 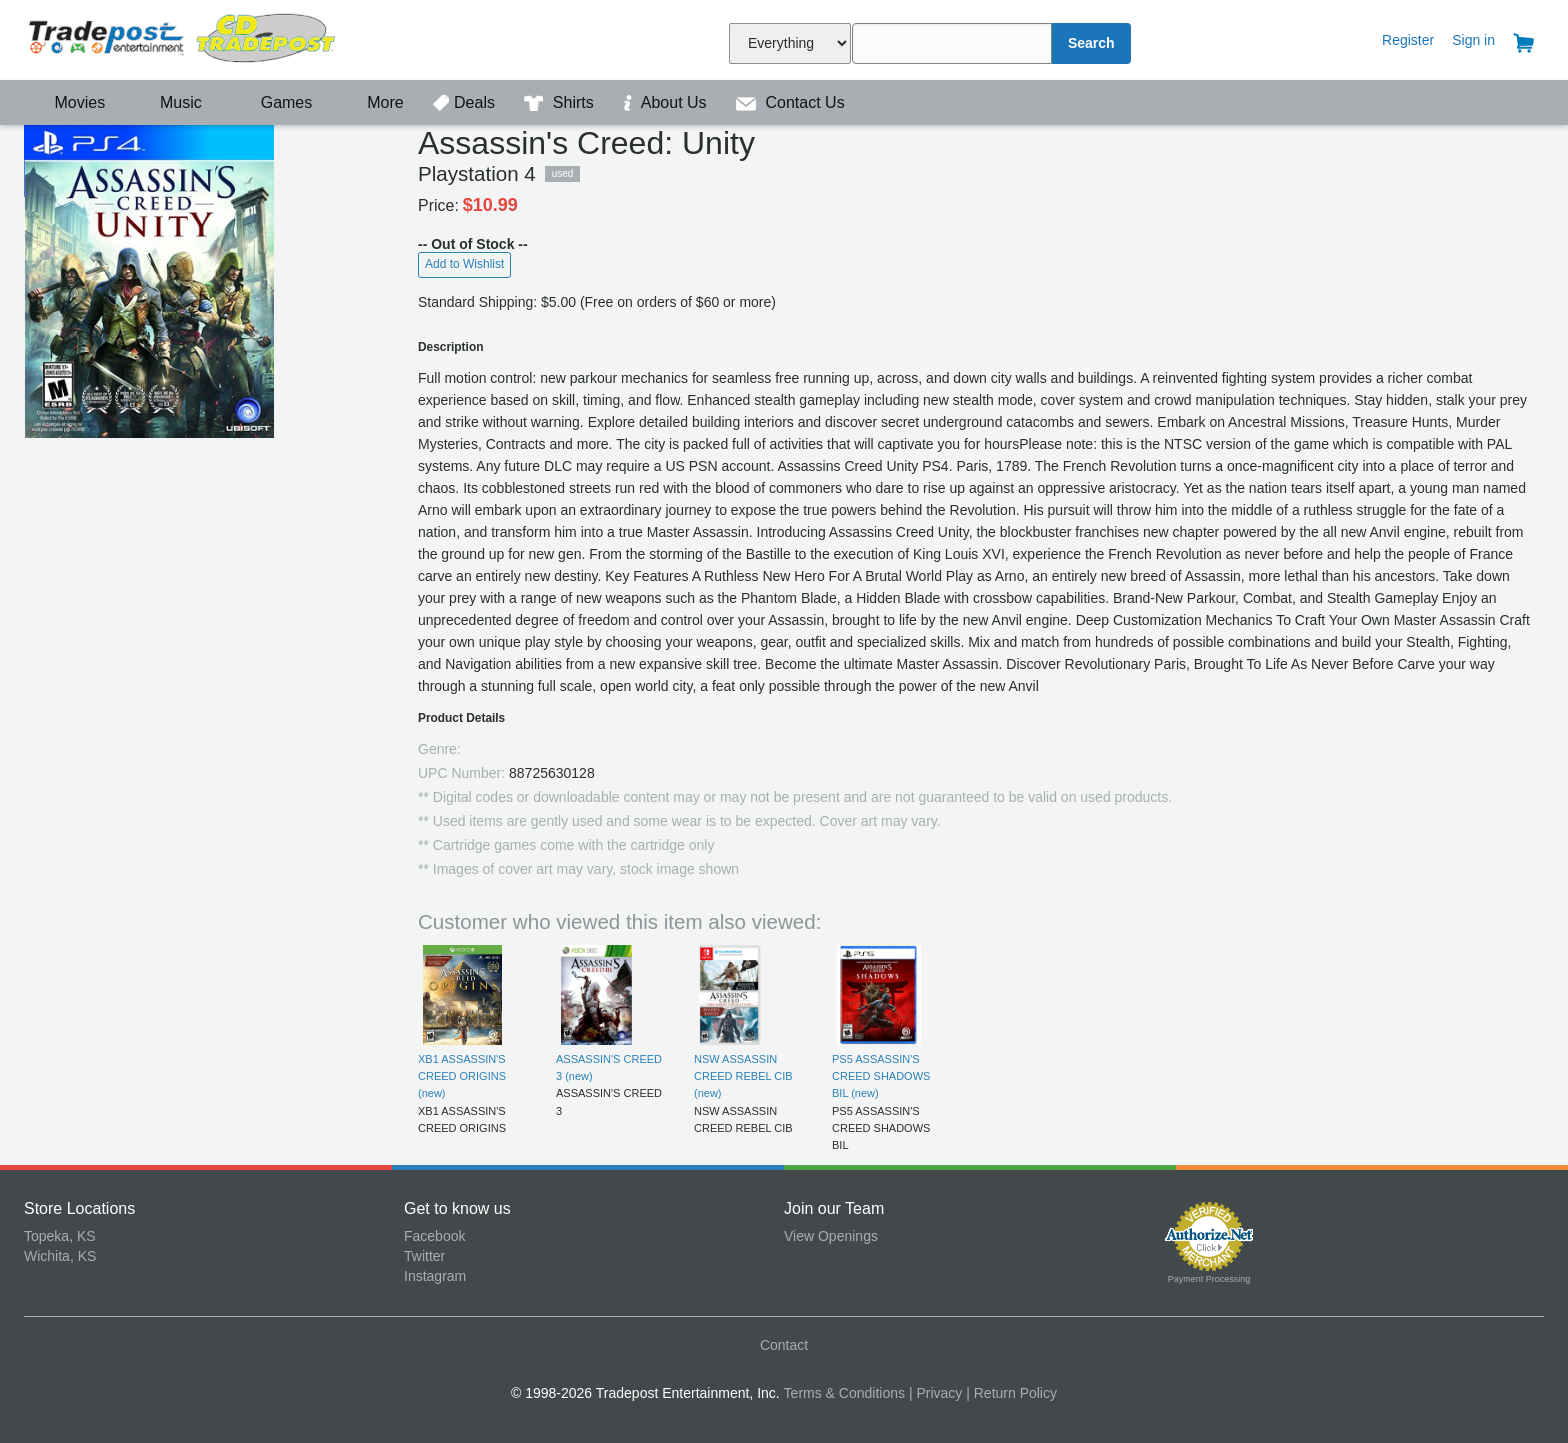 I want to click on About Us, so click(x=667, y=102).